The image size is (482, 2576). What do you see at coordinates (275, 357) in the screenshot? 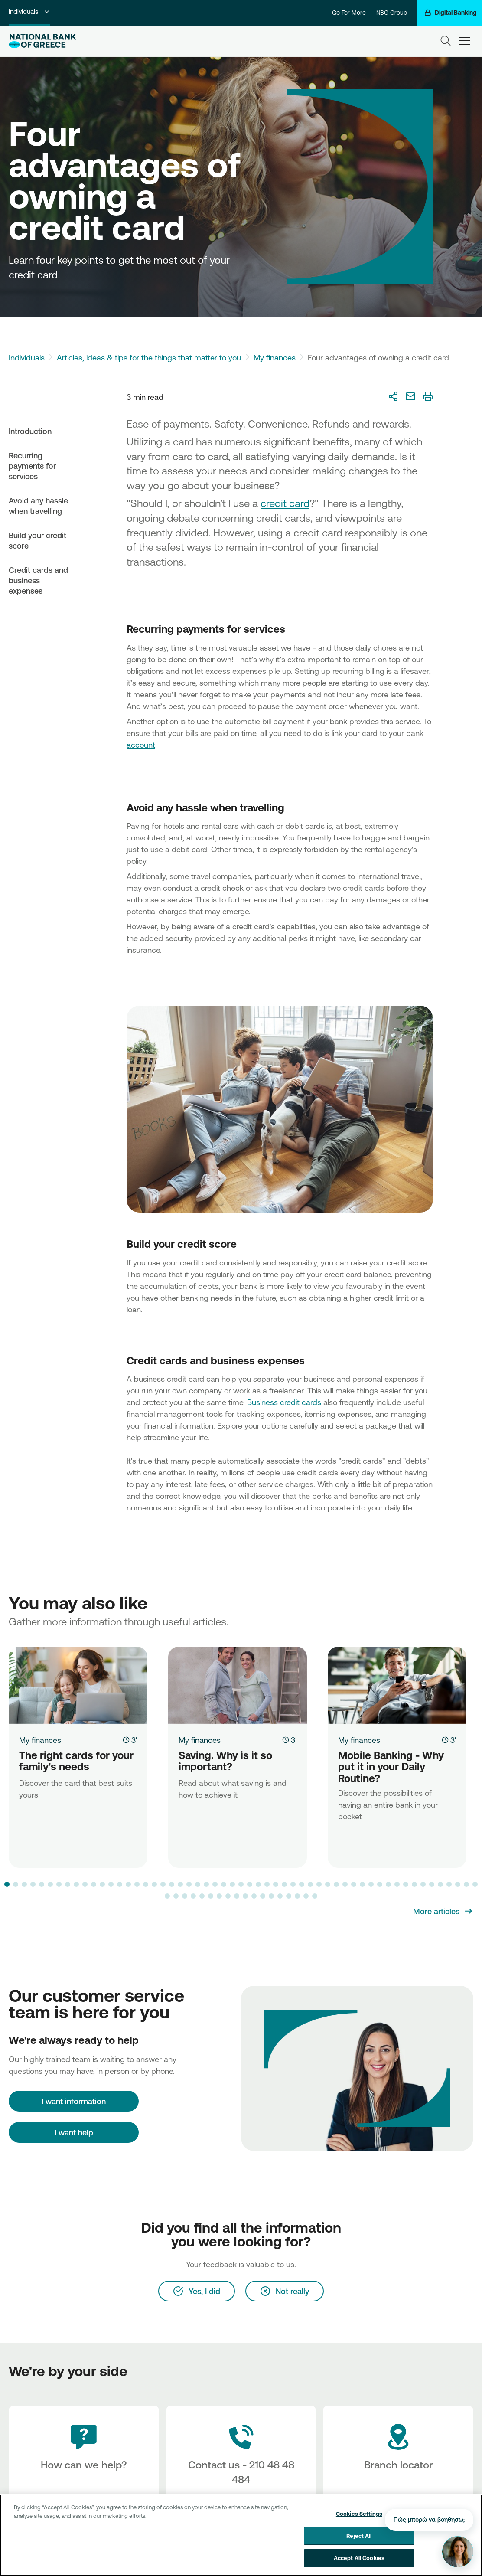
I see `My finances` at bounding box center [275, 357].